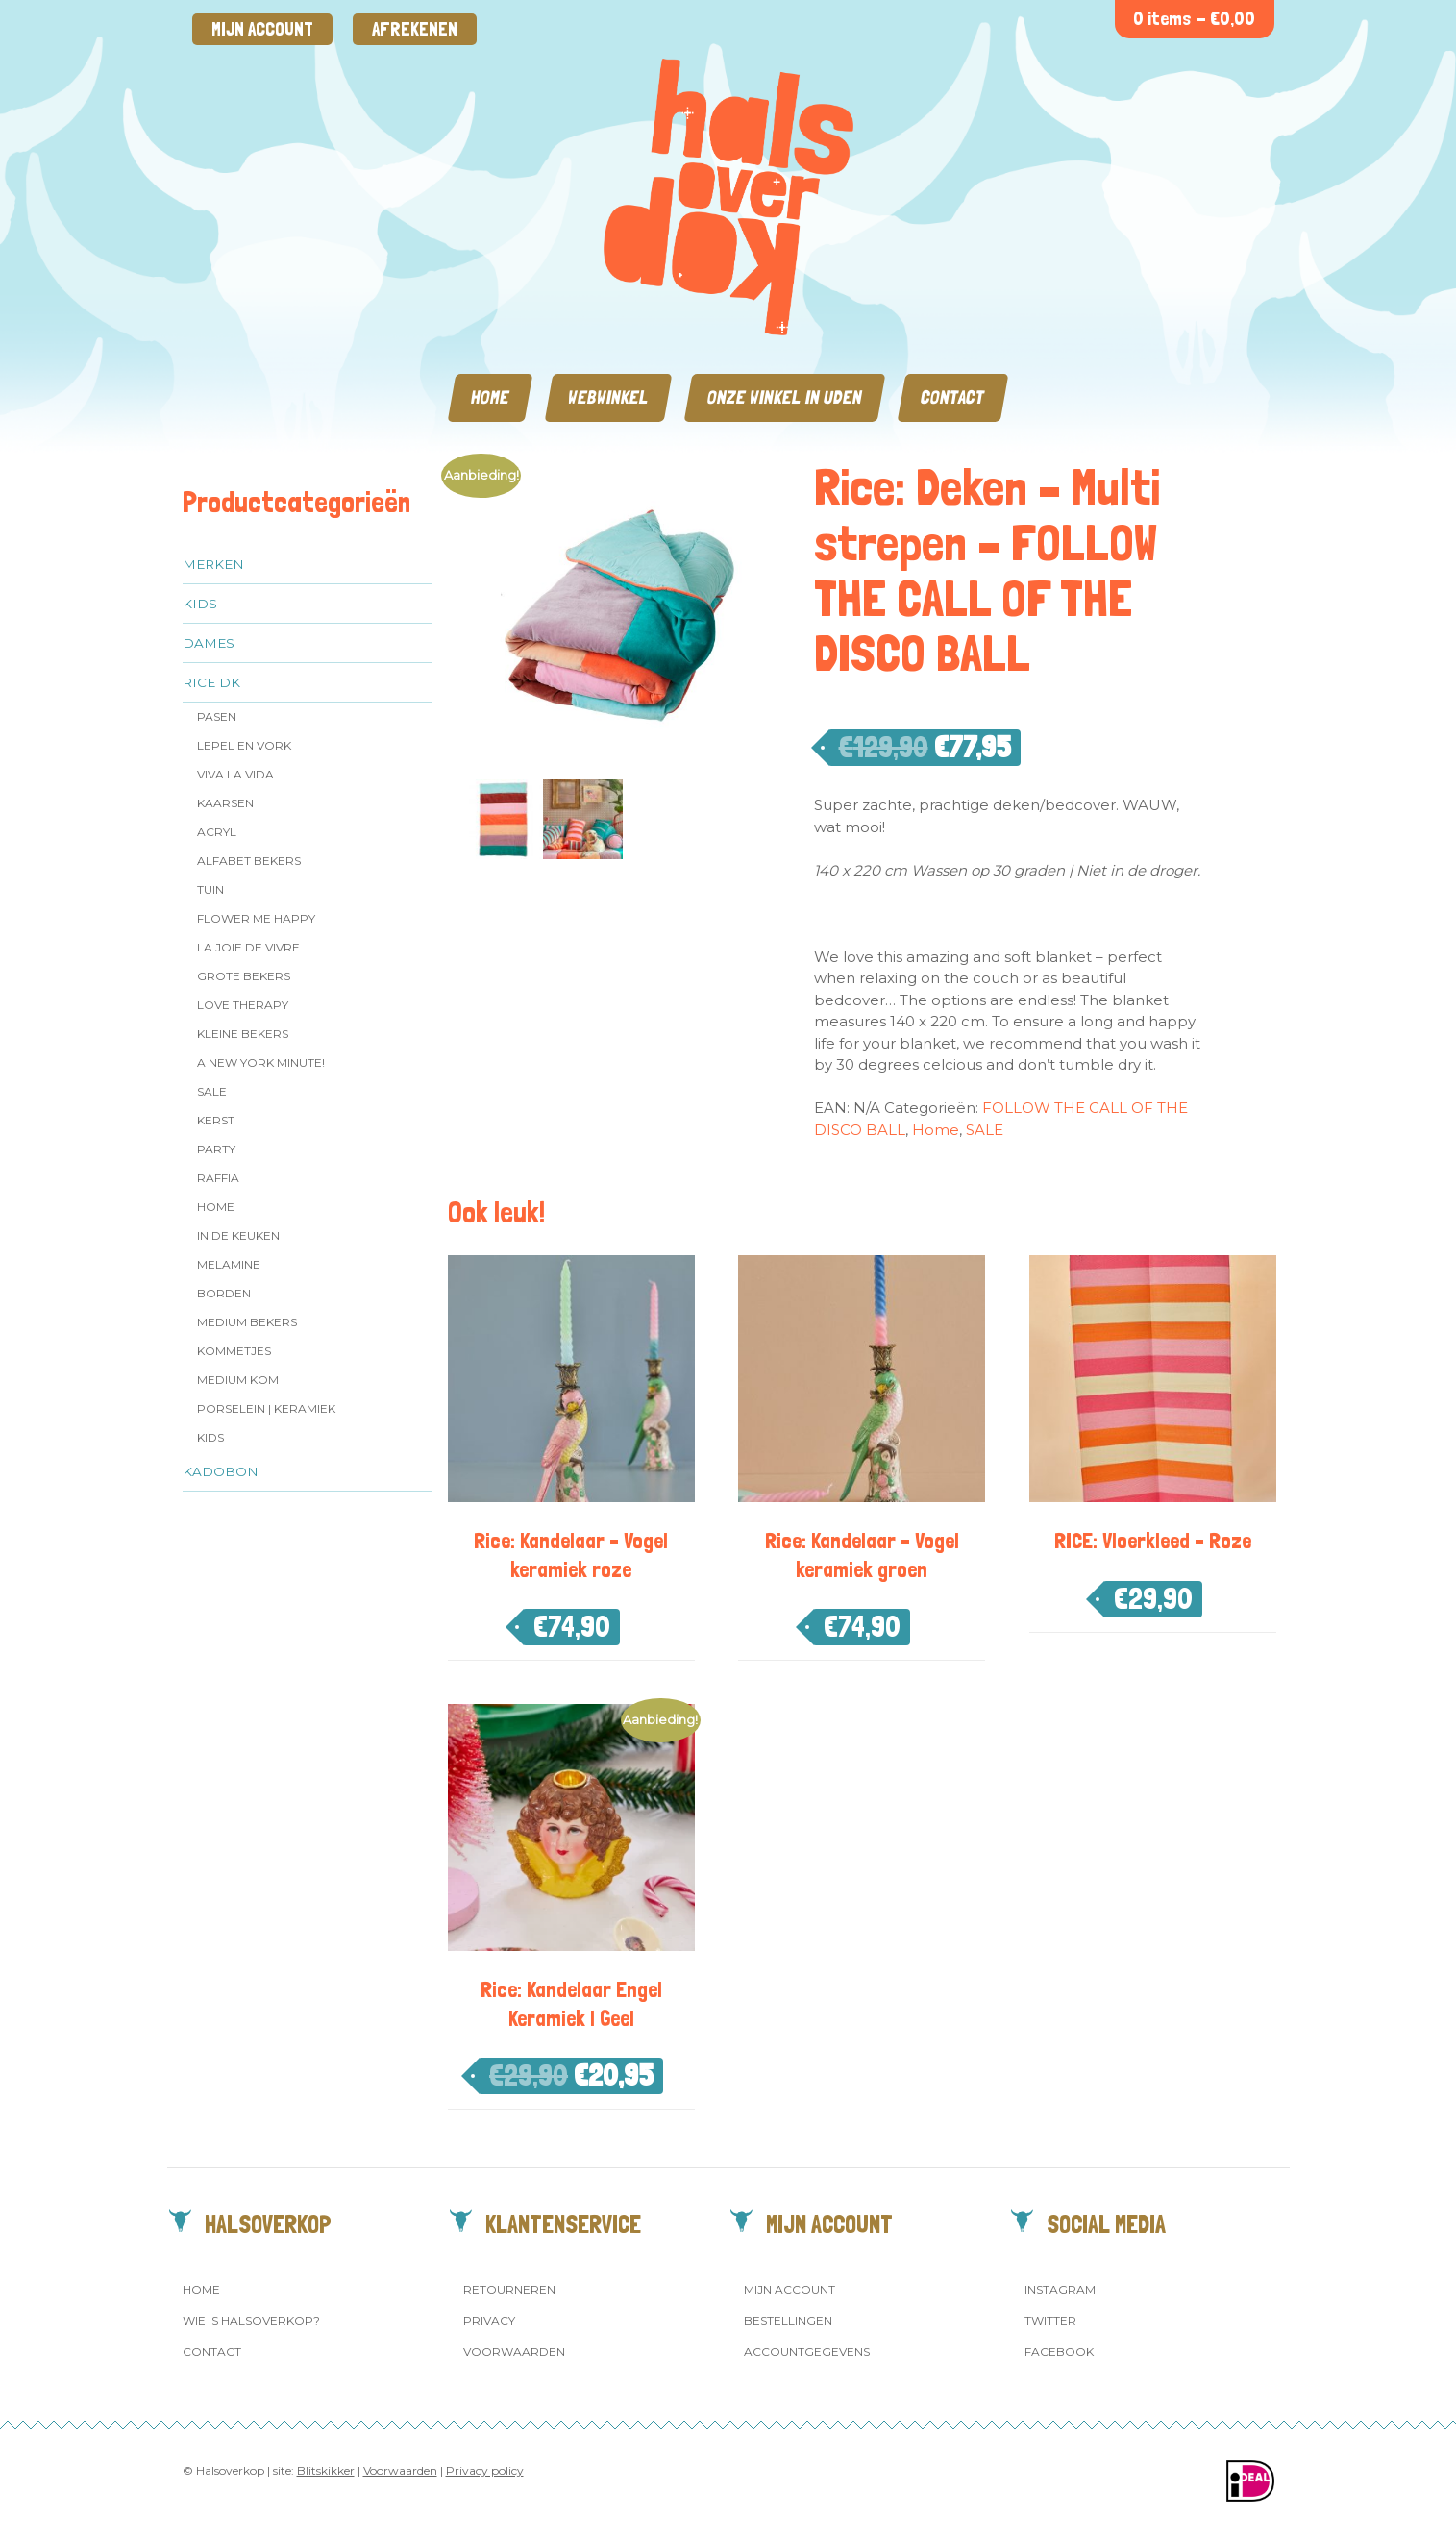 Image resolution: width=1456 pixels, height=2543 pixels. Describe the element at coordinates (216, 832) in the screenshot. I see `Acryl` at that location.